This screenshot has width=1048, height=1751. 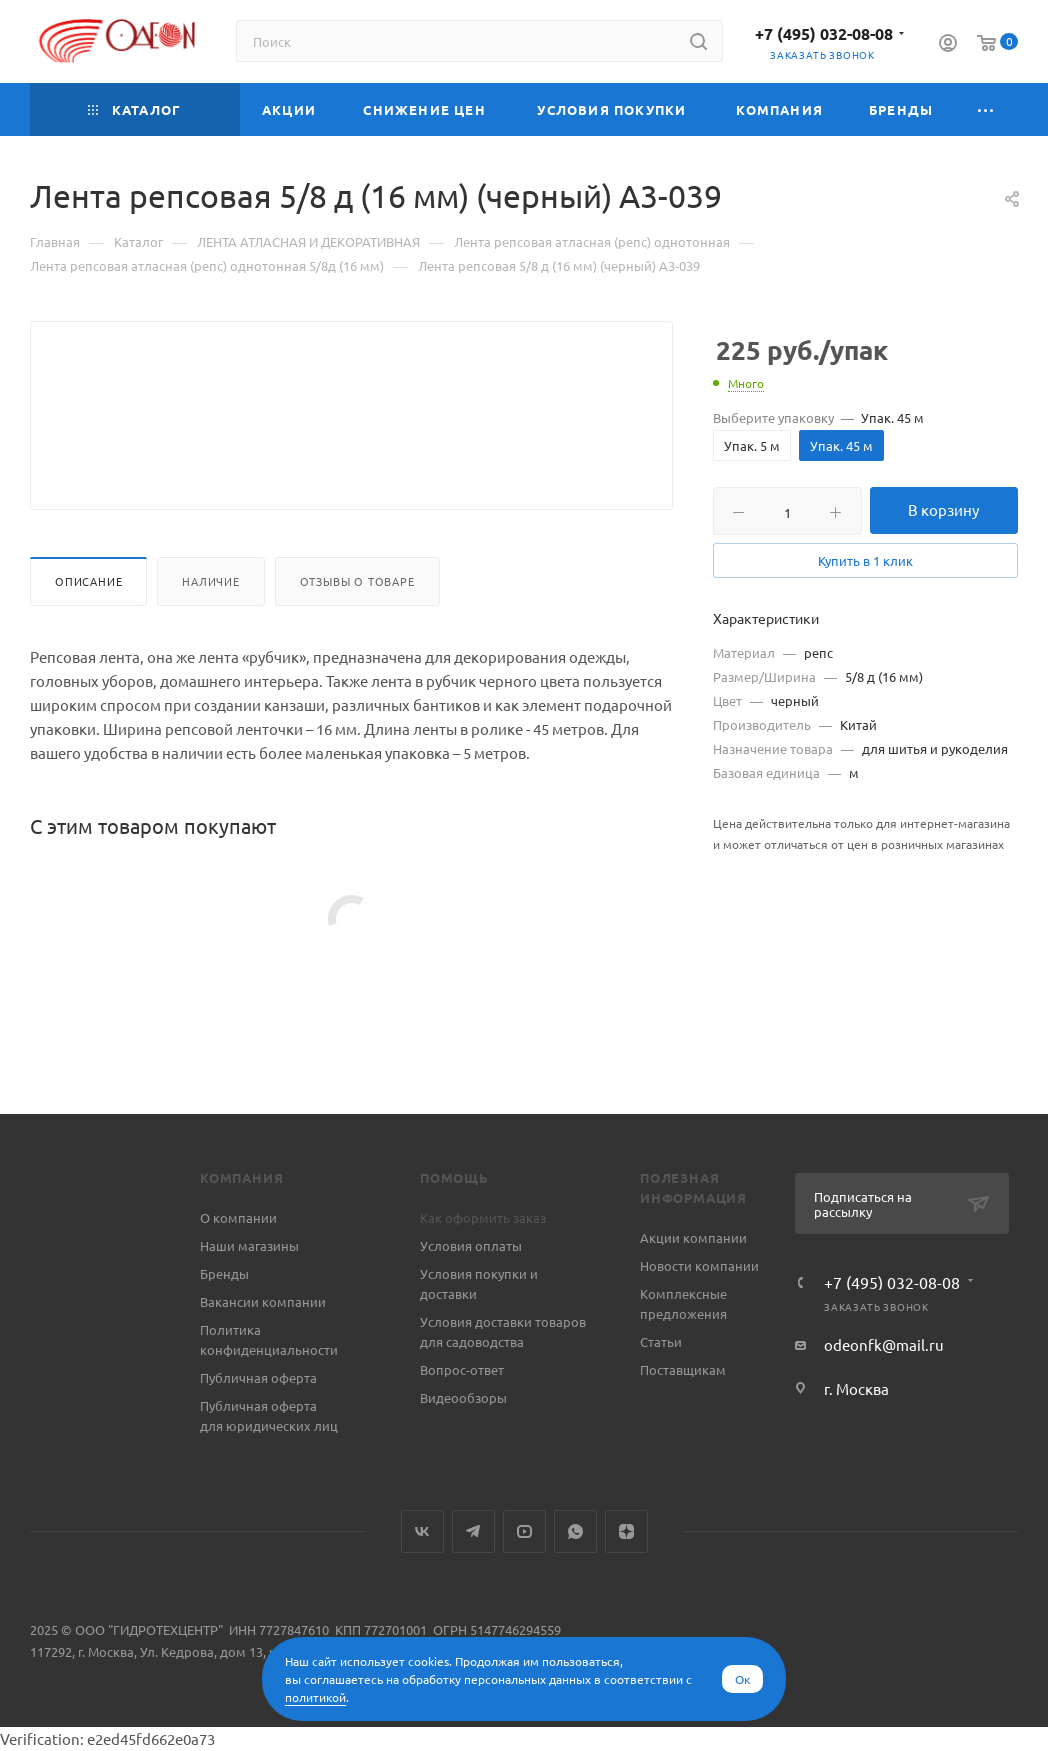 I want to click on Наши магазины, so click(x=249, y=1245).